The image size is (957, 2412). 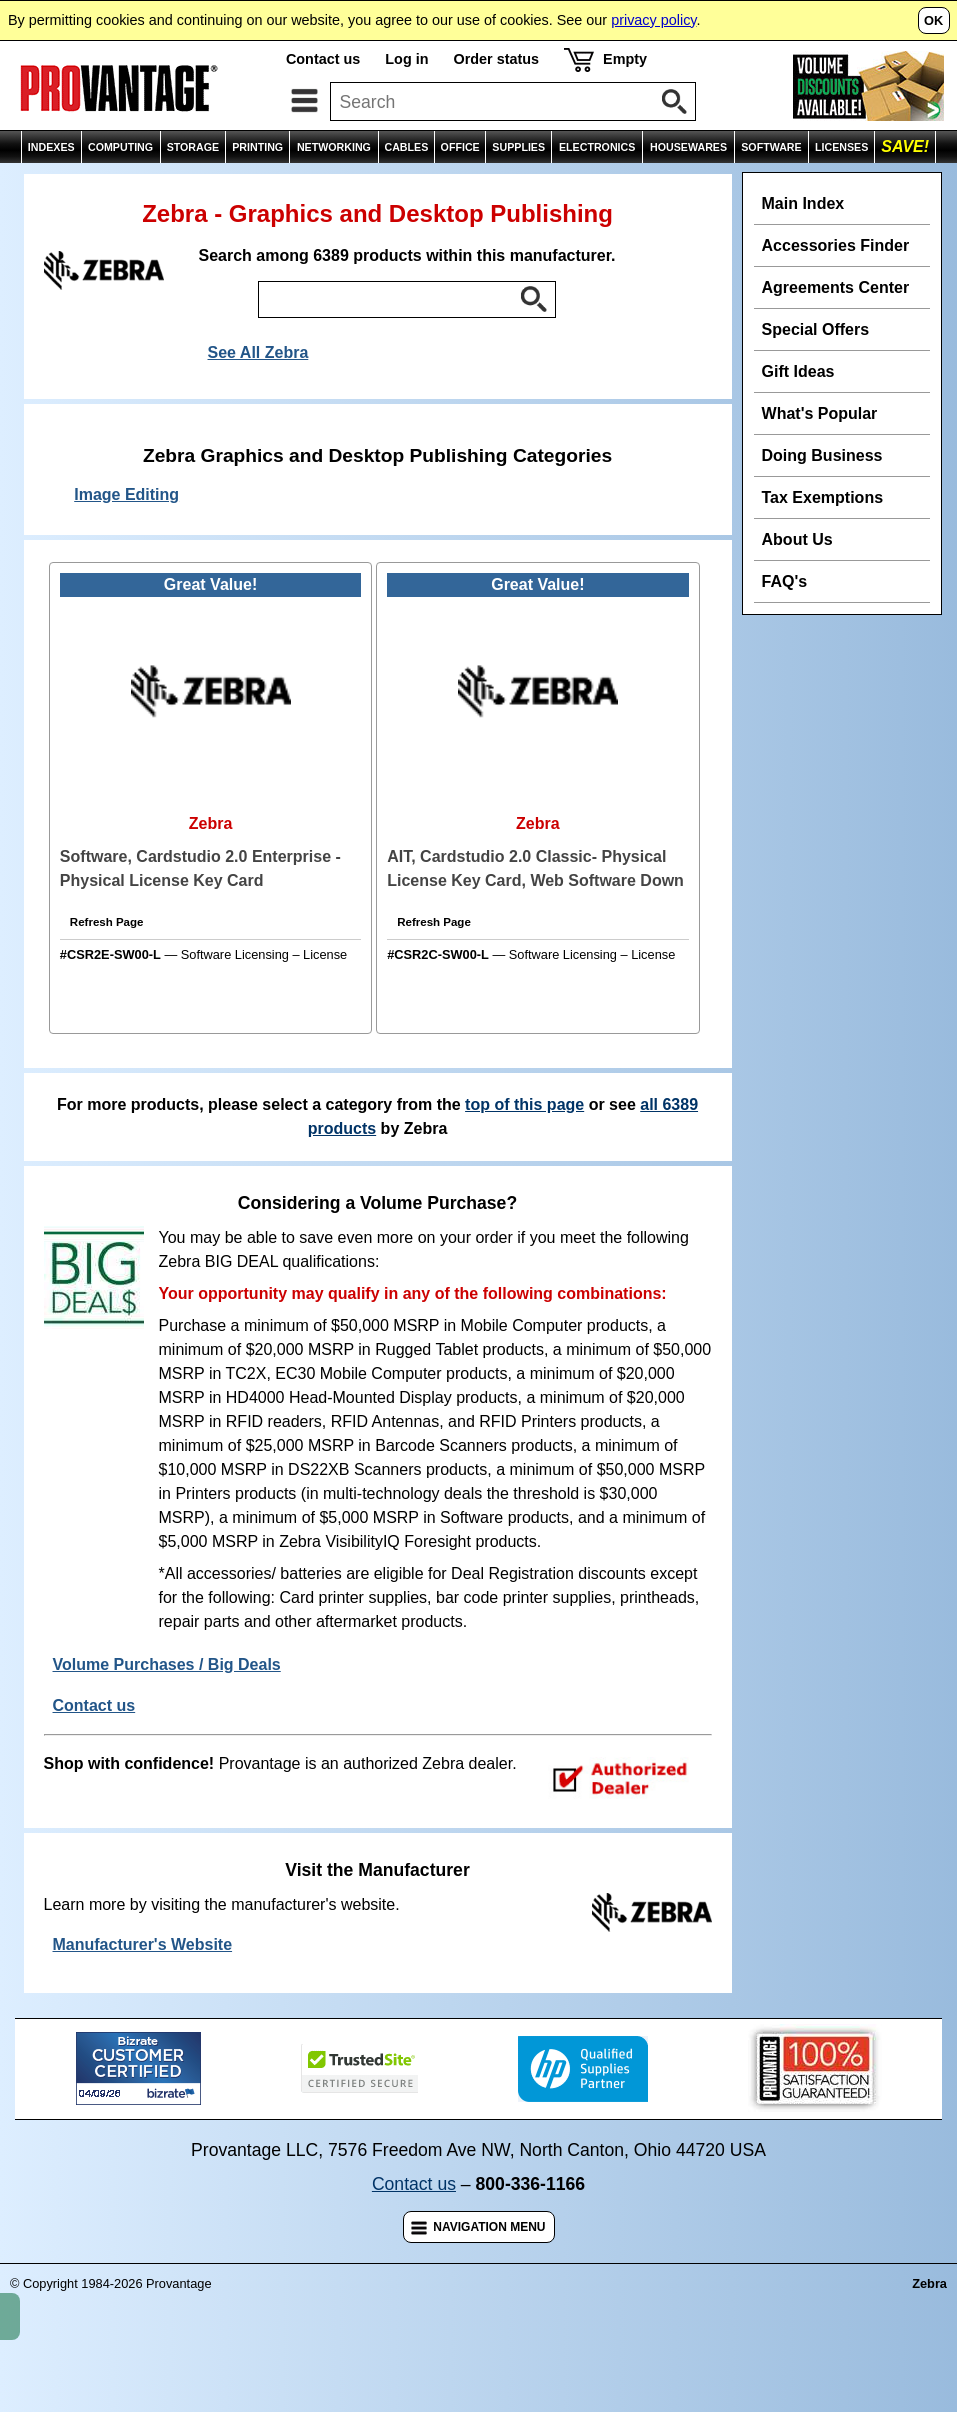 I want to click on HOUSEWARES, so click(x=688, y=147).